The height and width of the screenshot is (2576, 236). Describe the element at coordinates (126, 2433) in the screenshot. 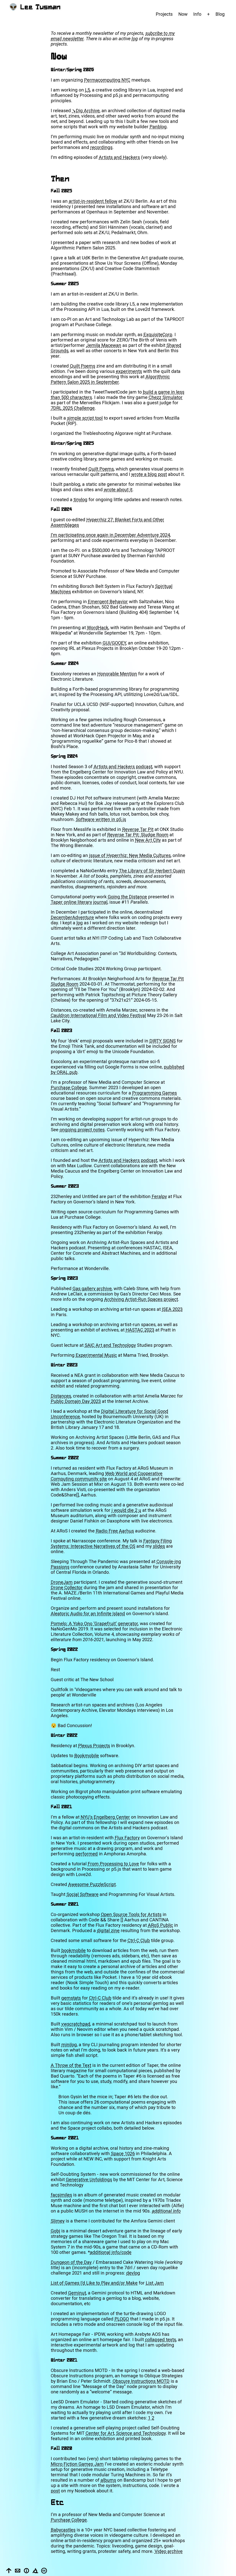

I see `Center for Art, Science and Technology` at that location.